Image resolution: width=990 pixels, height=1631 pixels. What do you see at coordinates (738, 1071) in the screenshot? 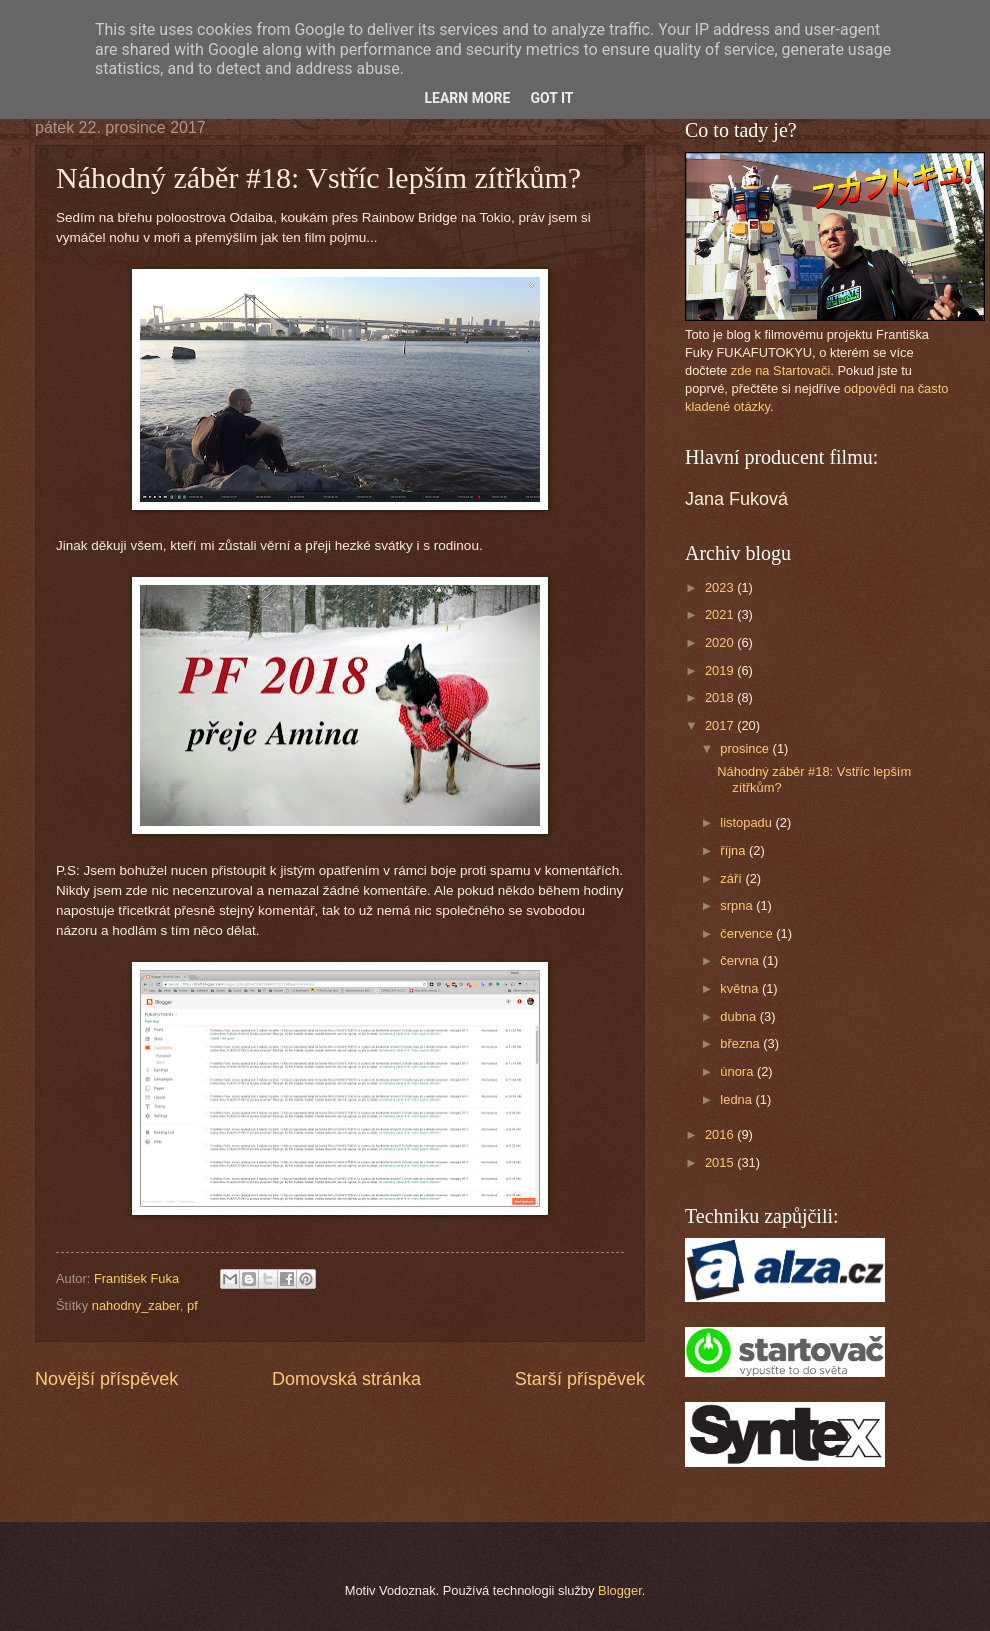
I see `února` at bounding box center [738, 1071].